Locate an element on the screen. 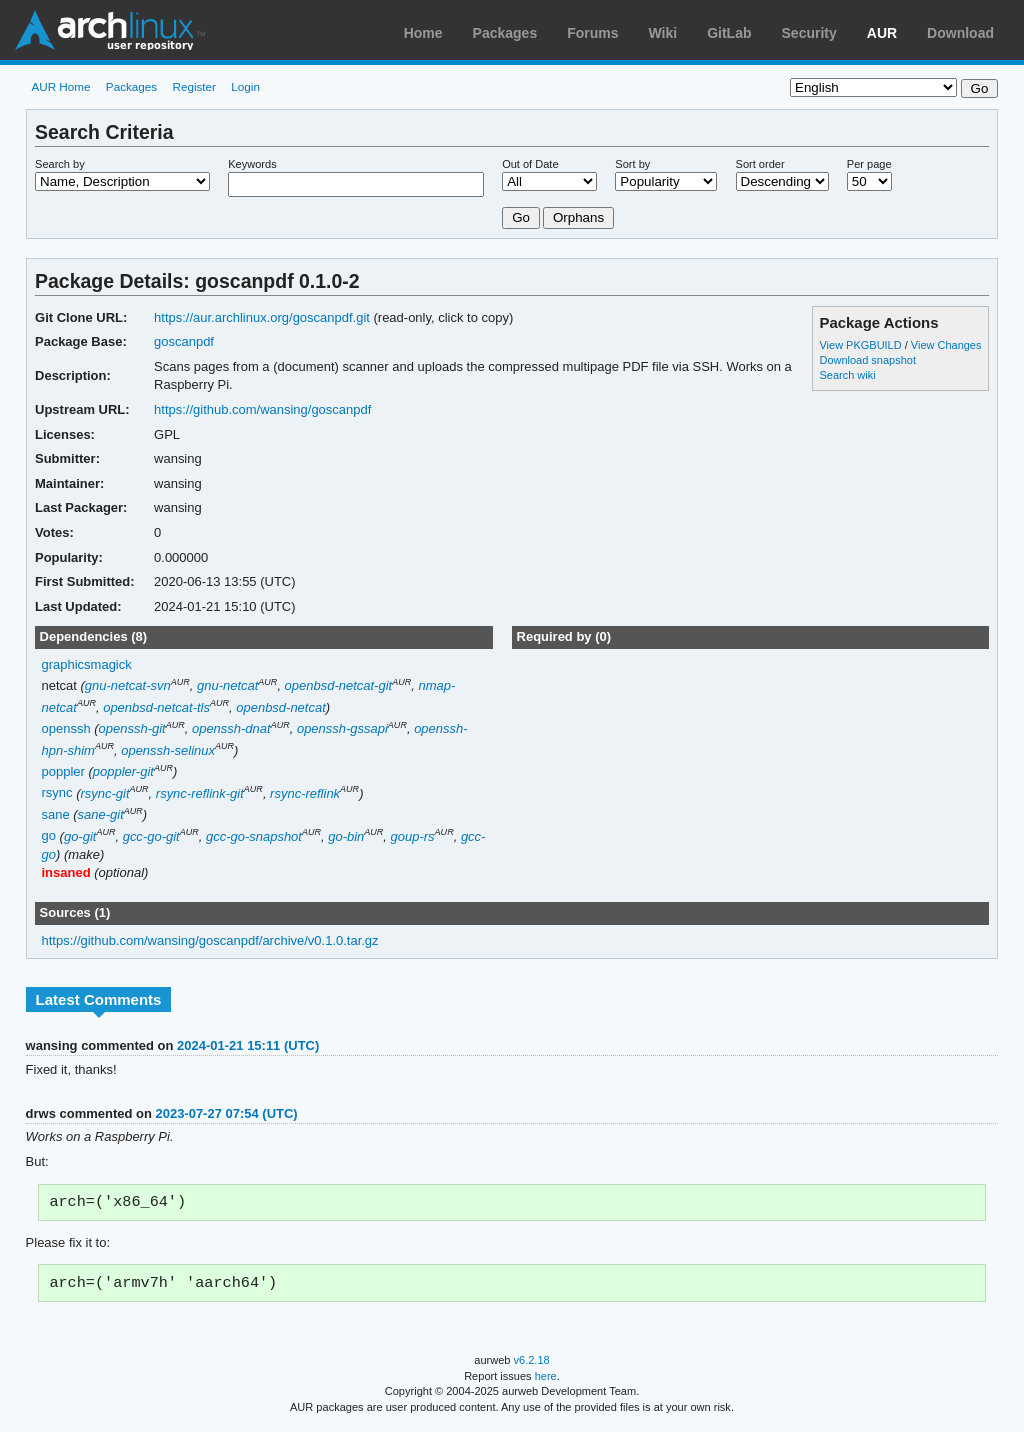 The width and height of the screenshot is (1024, 1432). go-git is located at coordinates (80, 836).